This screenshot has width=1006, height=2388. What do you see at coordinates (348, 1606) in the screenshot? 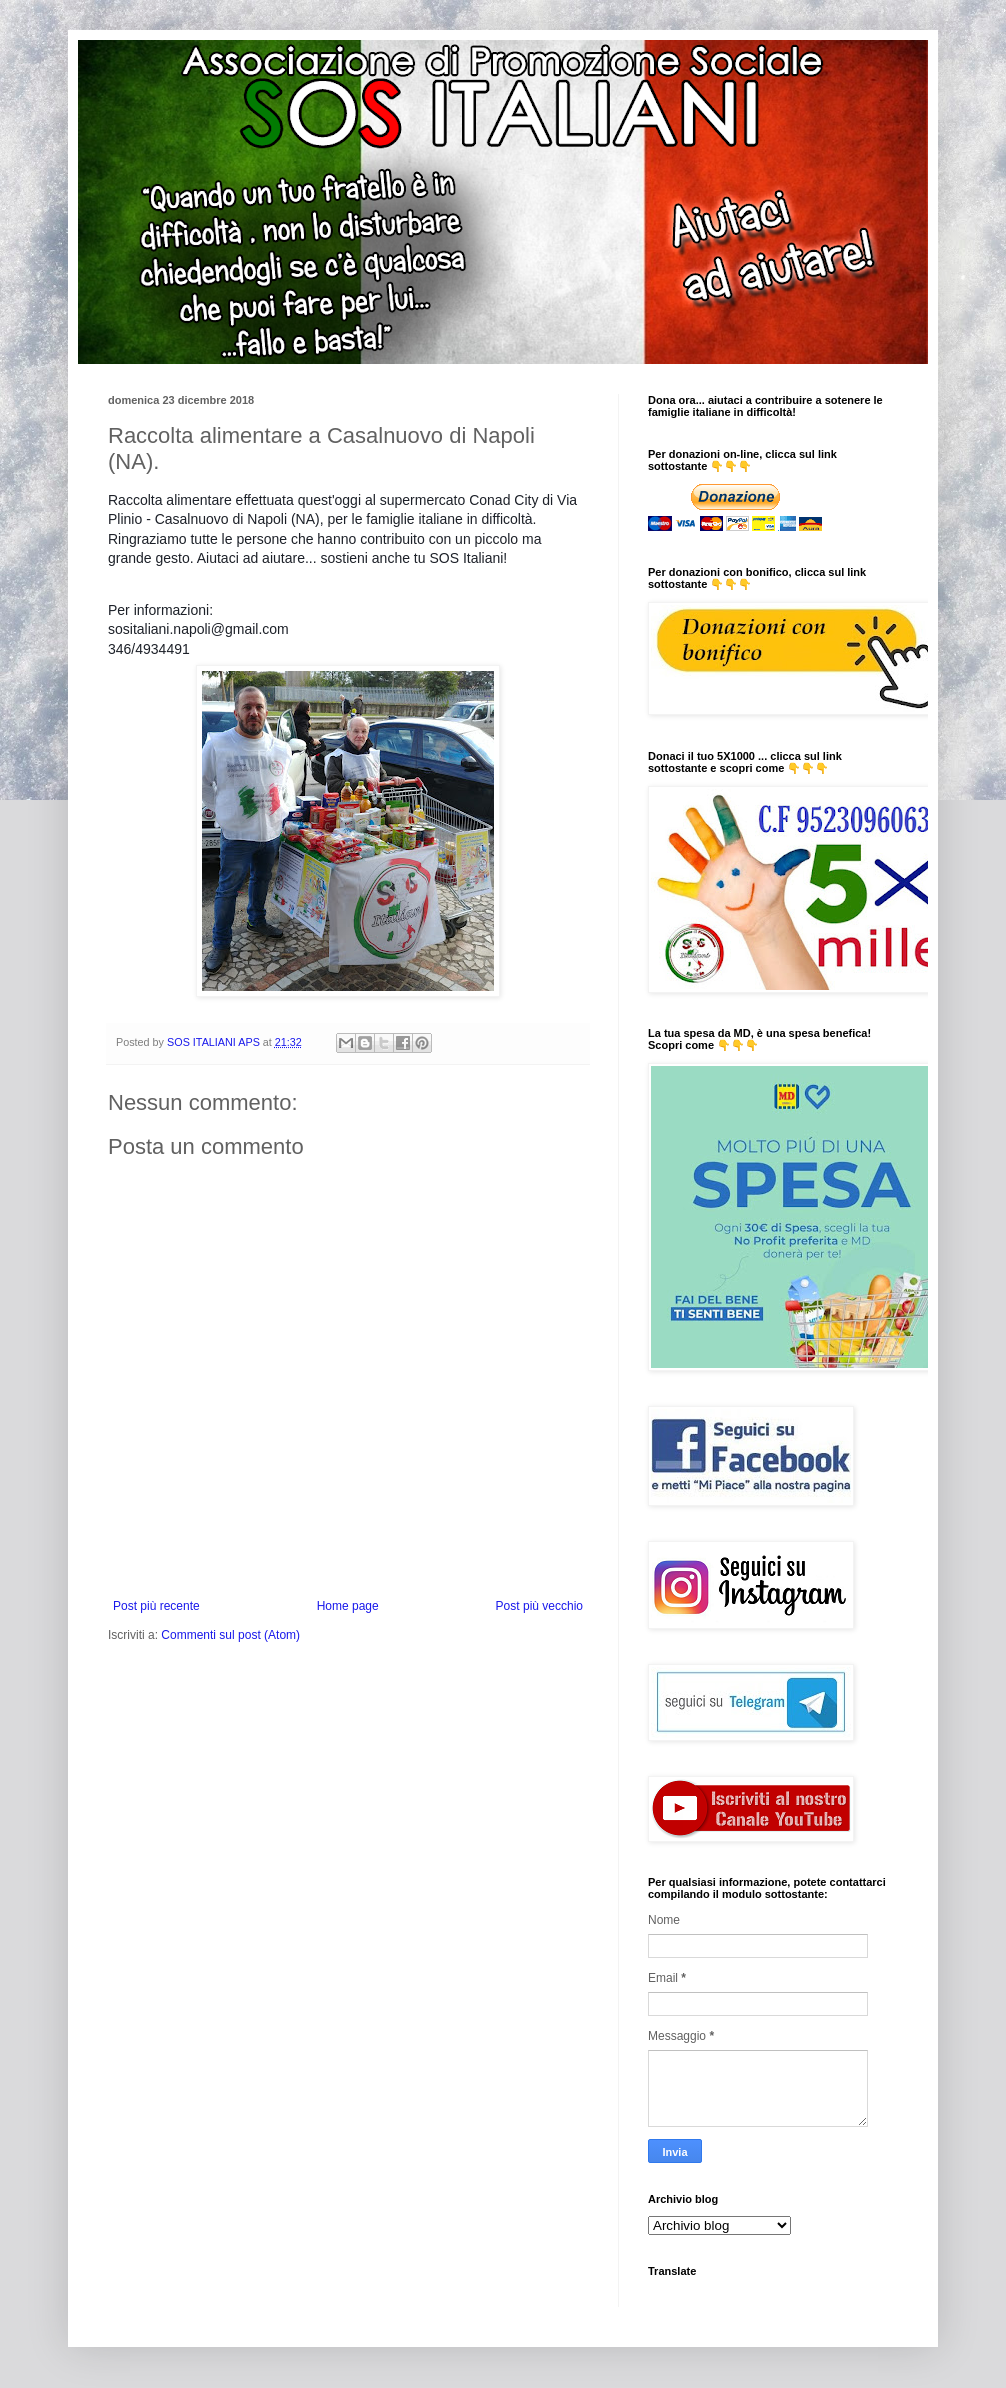
I see `Home page` at bounding box center [348, 1606].